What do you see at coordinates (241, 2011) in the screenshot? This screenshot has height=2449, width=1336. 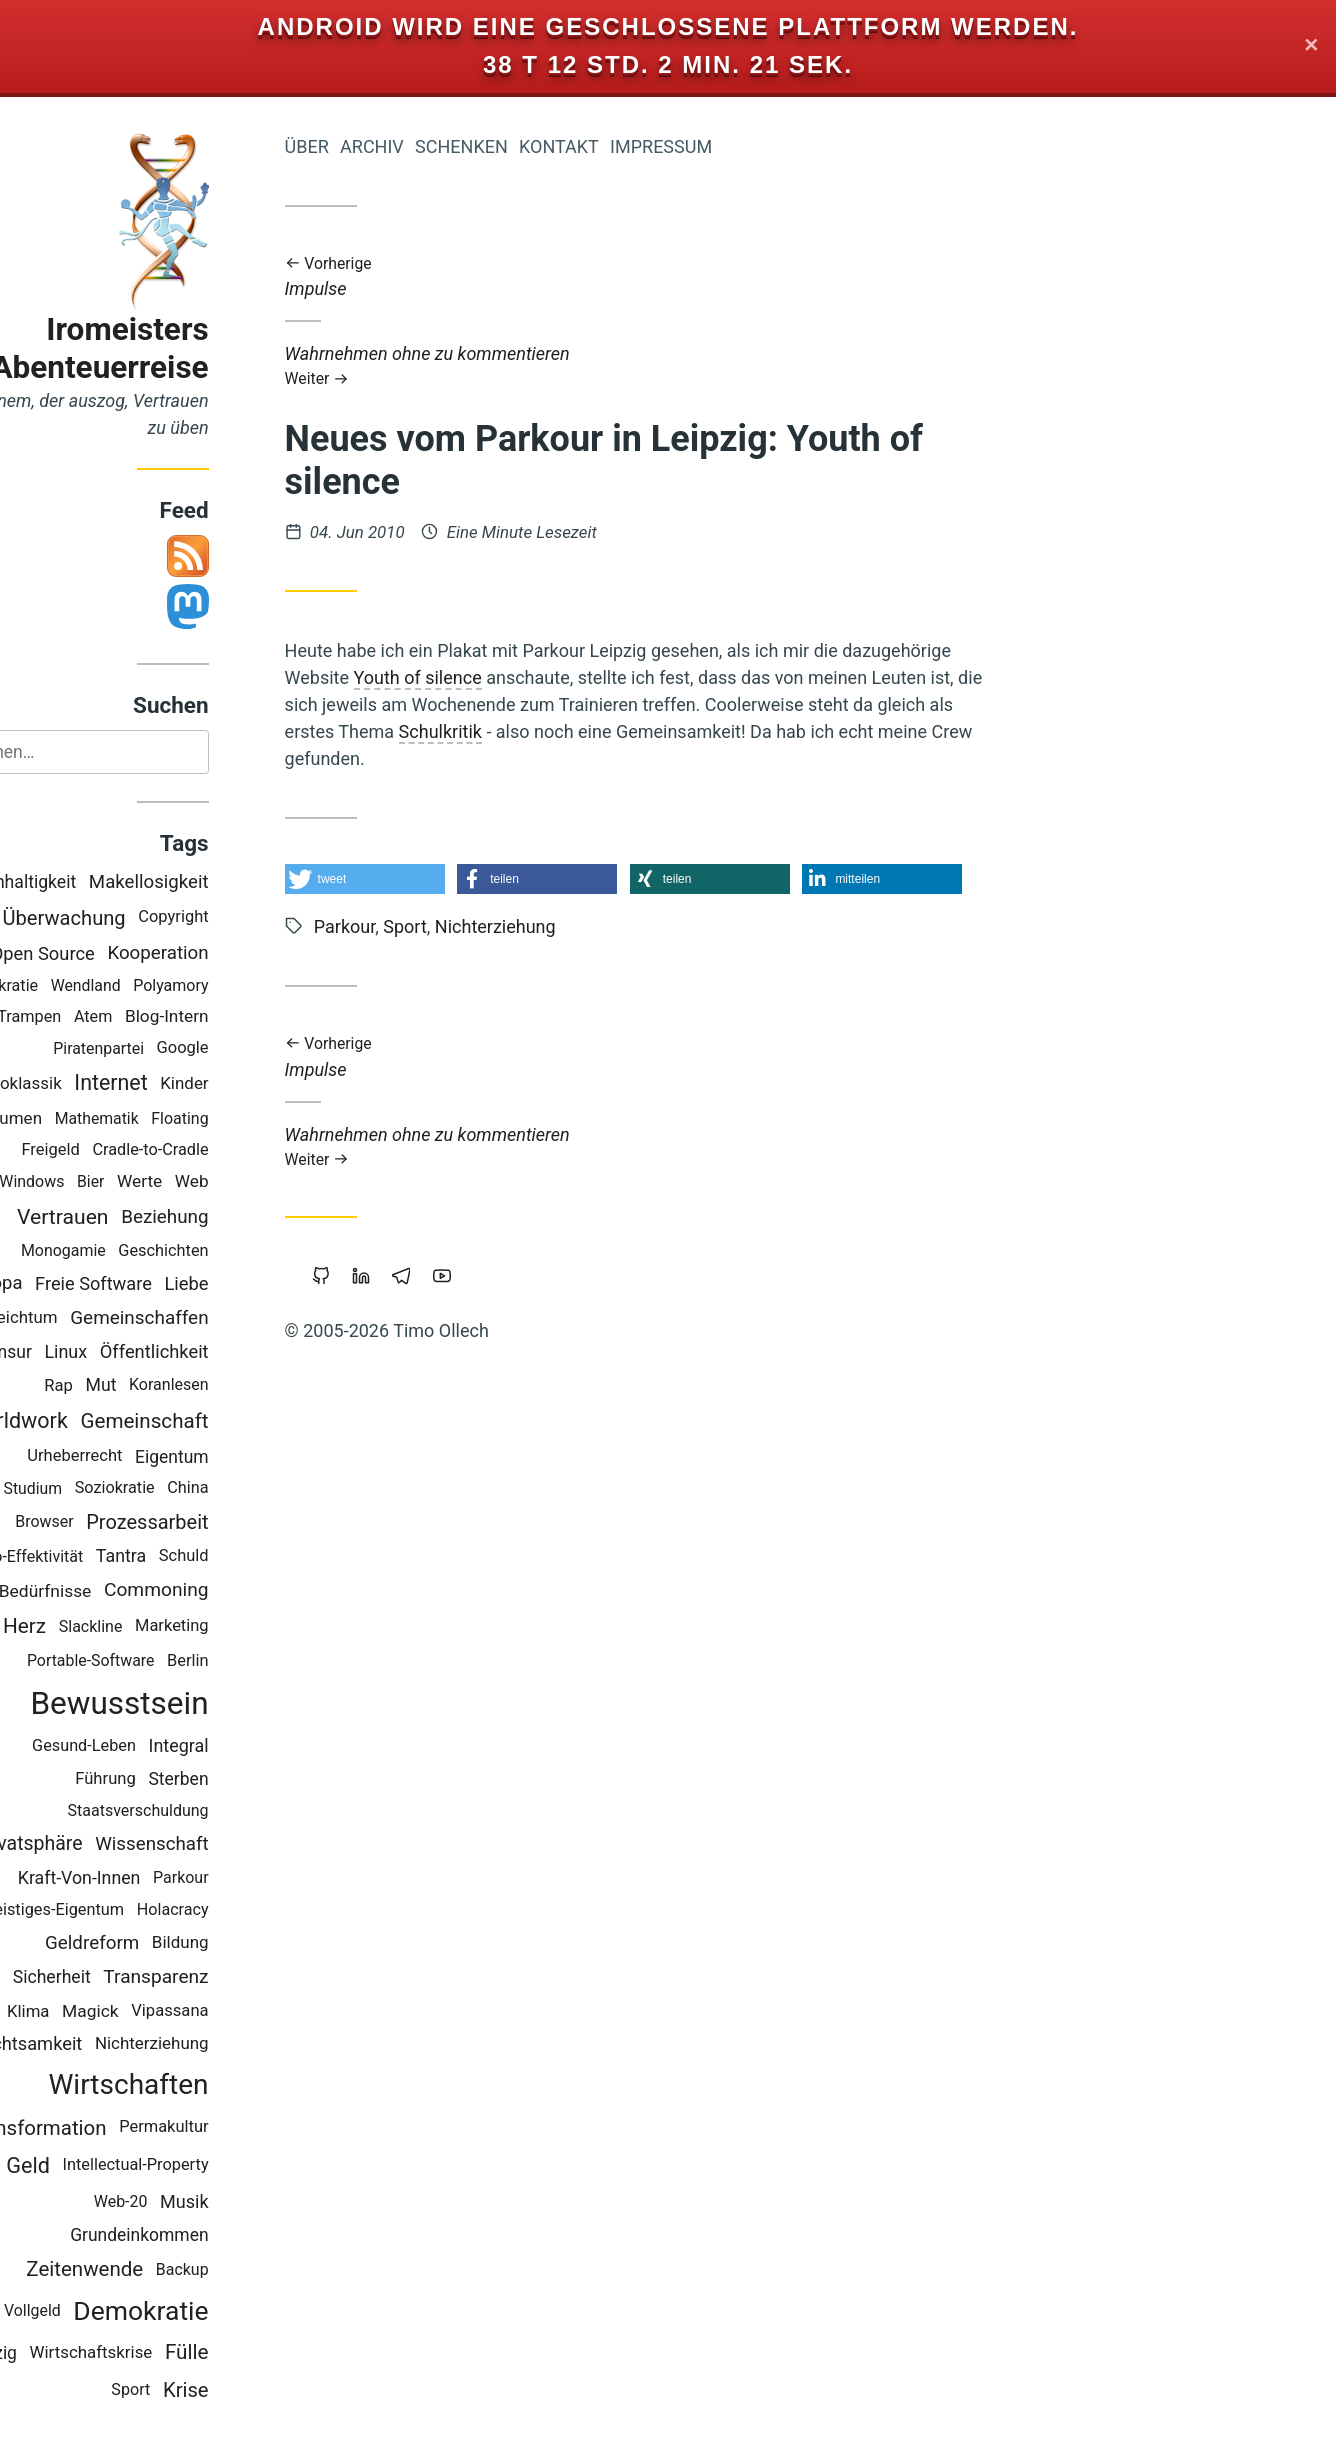 I see `Vipassana` at bounding box center [241, 2011].